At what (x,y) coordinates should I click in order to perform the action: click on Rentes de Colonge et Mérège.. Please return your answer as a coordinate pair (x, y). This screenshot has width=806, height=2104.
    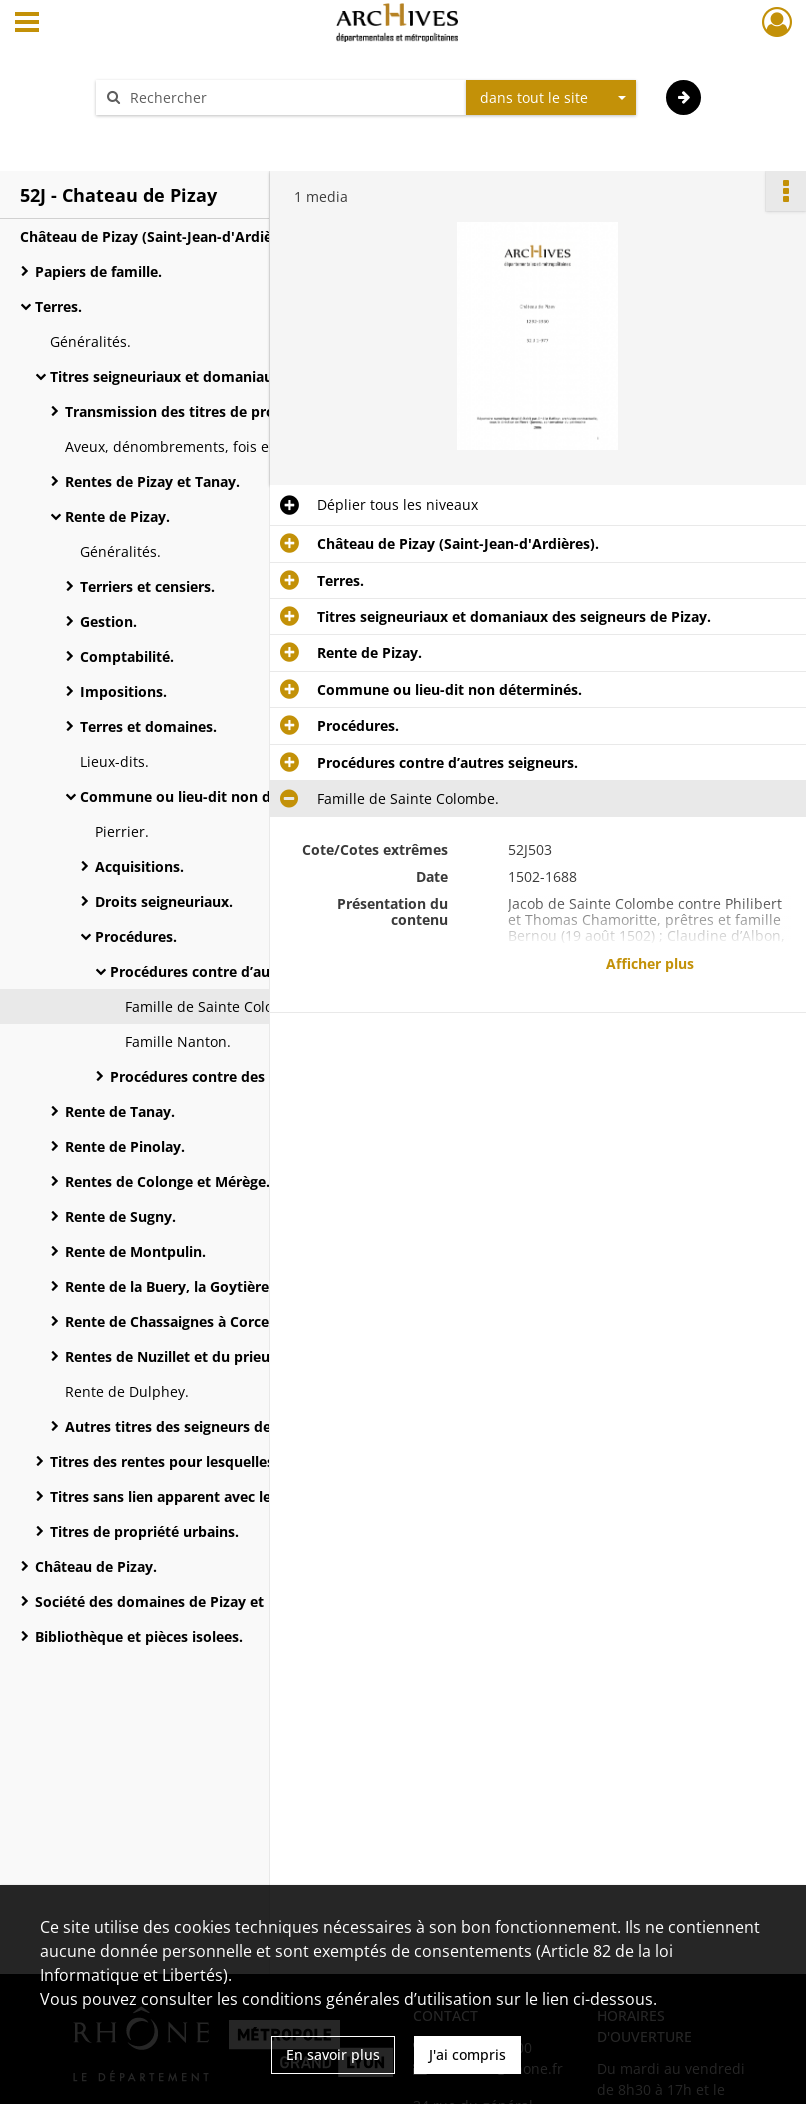
    Looking at the image, I should click on (167, 1181).